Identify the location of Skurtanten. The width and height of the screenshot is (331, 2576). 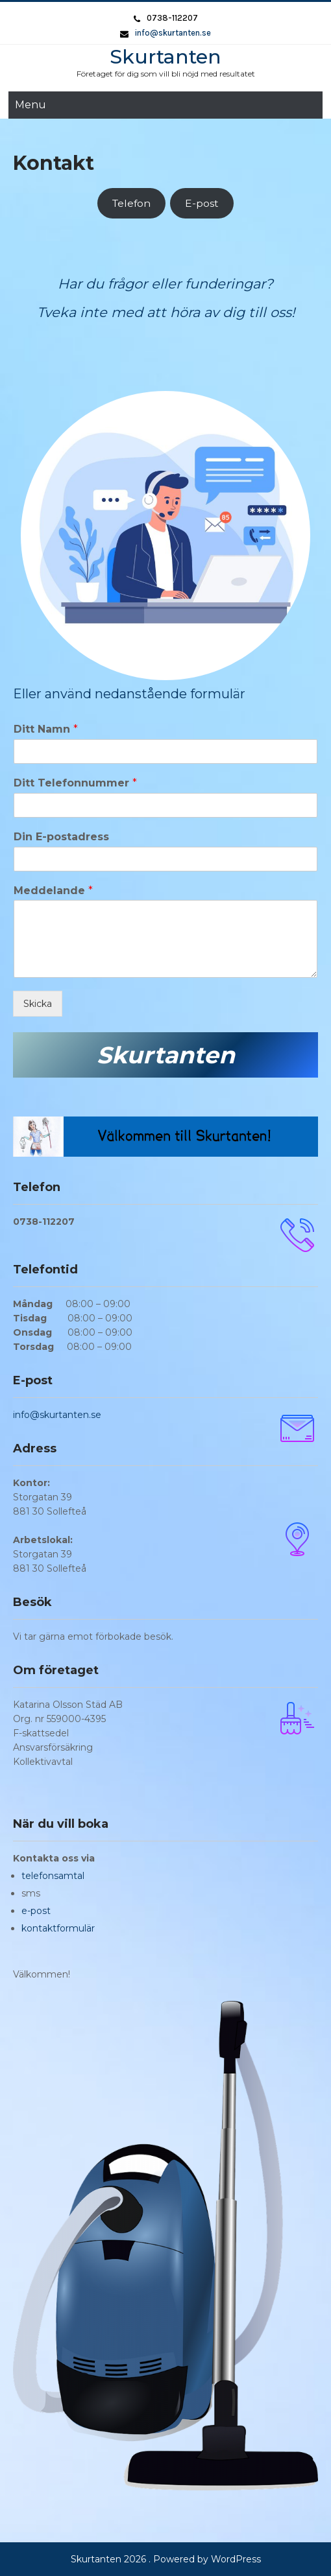
(165, 57).